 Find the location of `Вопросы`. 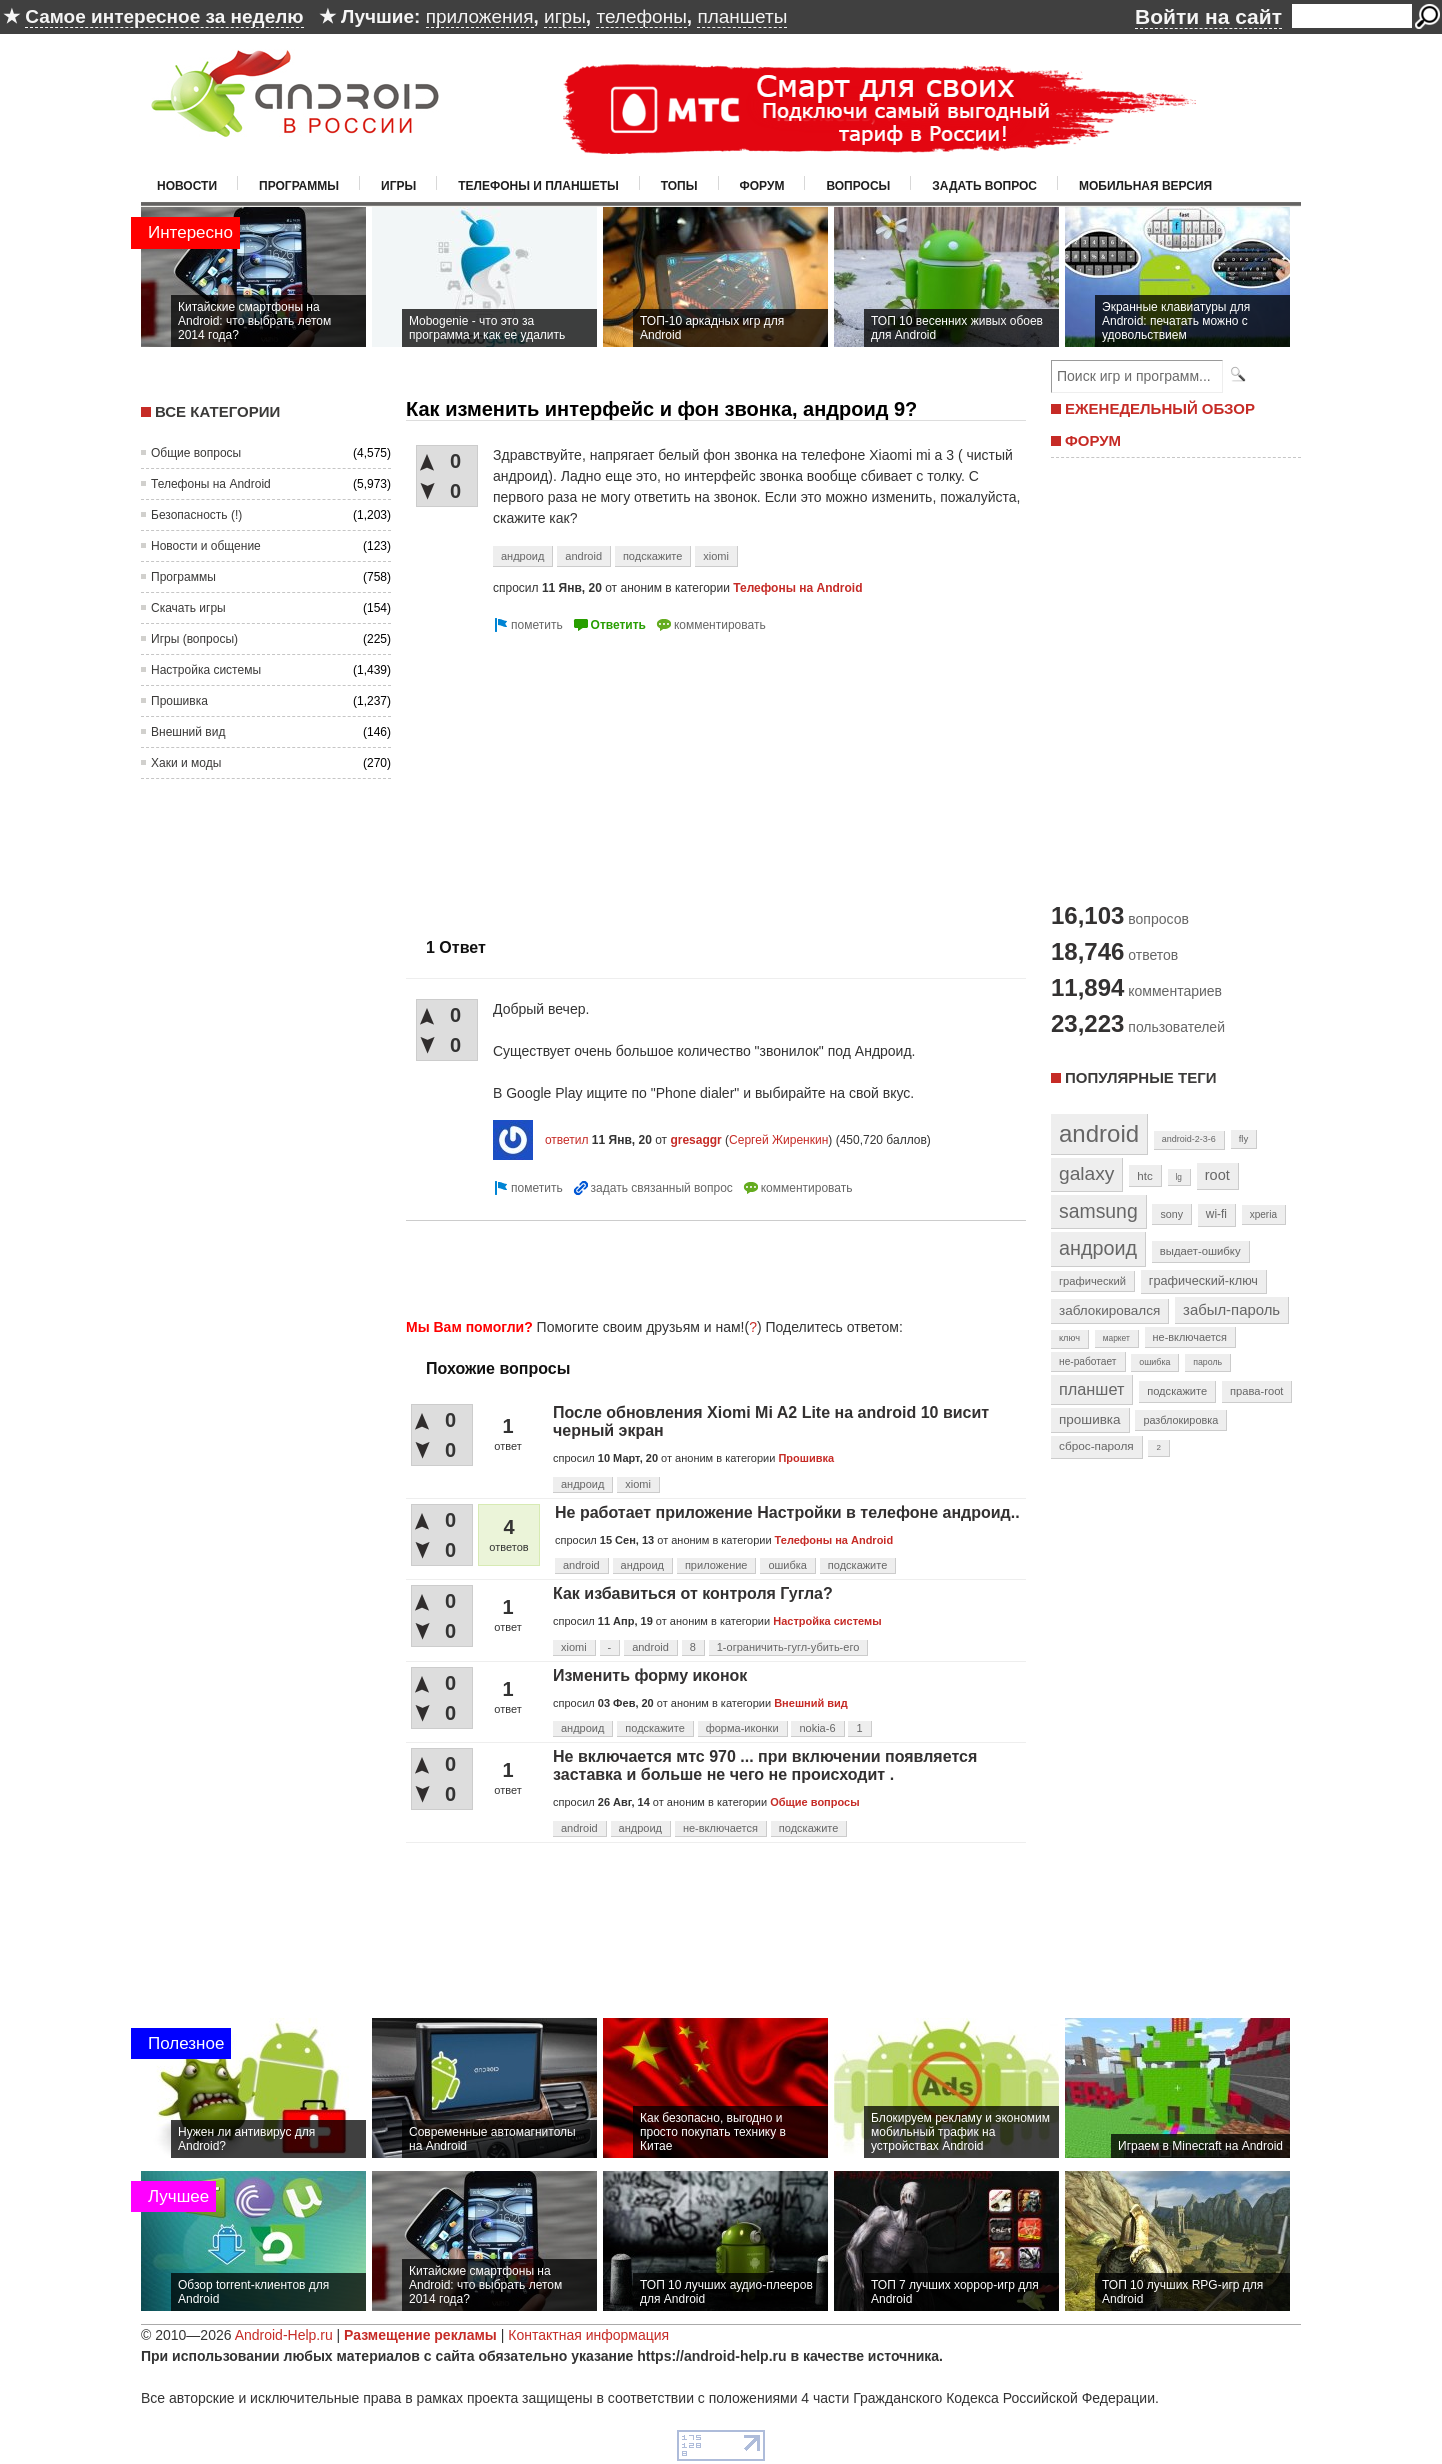

Вопросы is located at coordinates (858, 186).